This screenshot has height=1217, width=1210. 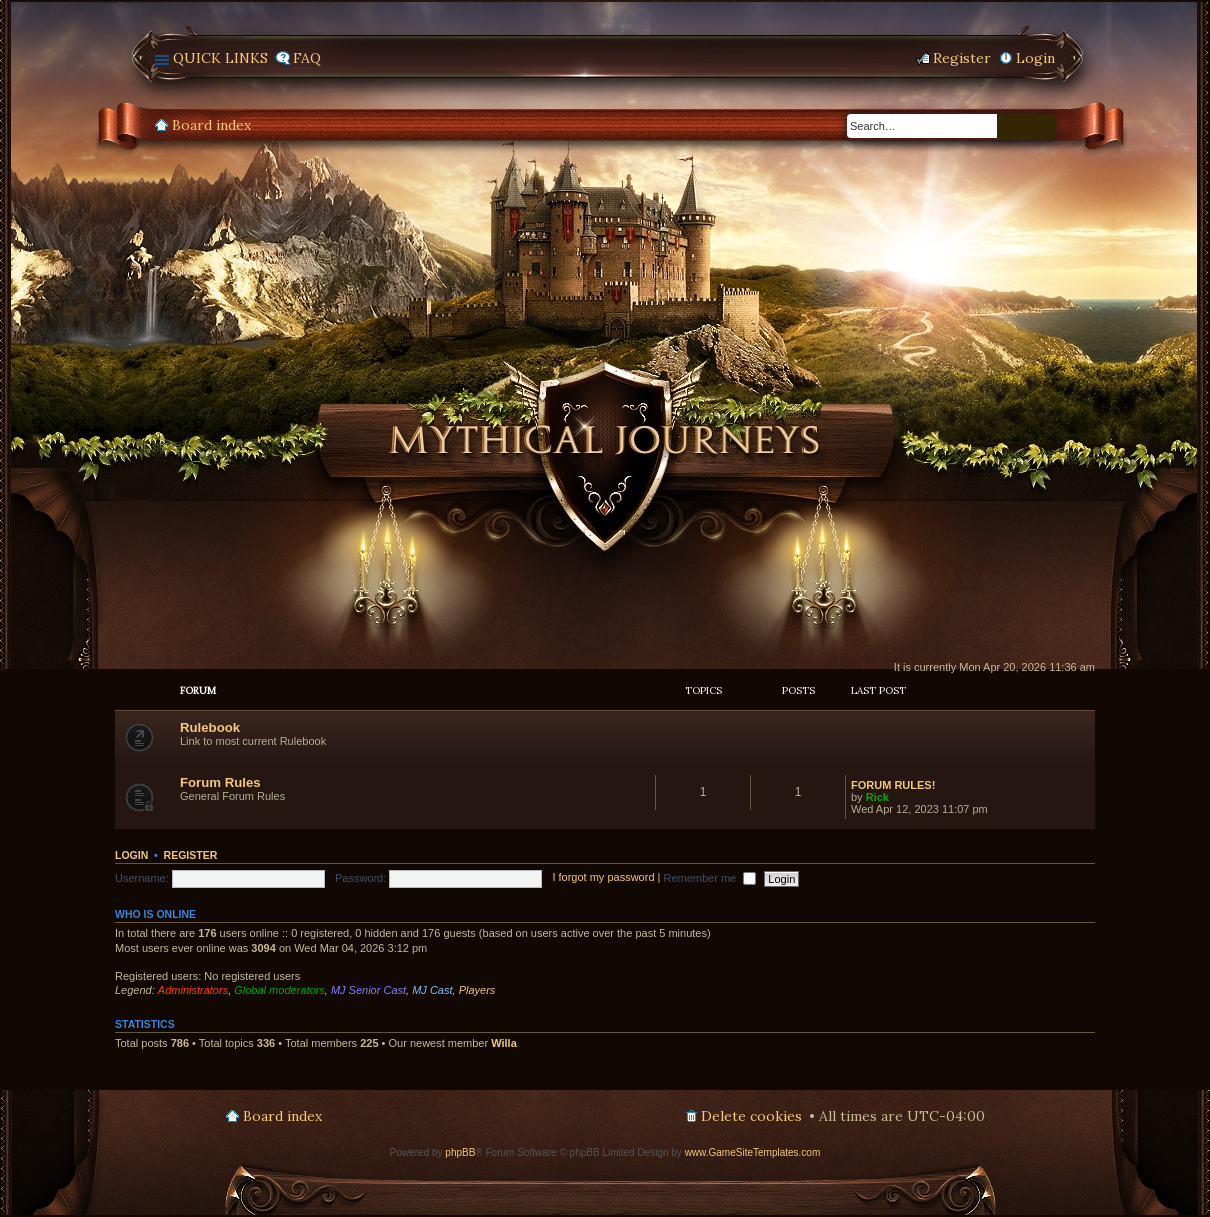 I want to click on www.GameSiteTemplates.com, so click(x=753, y=1152).